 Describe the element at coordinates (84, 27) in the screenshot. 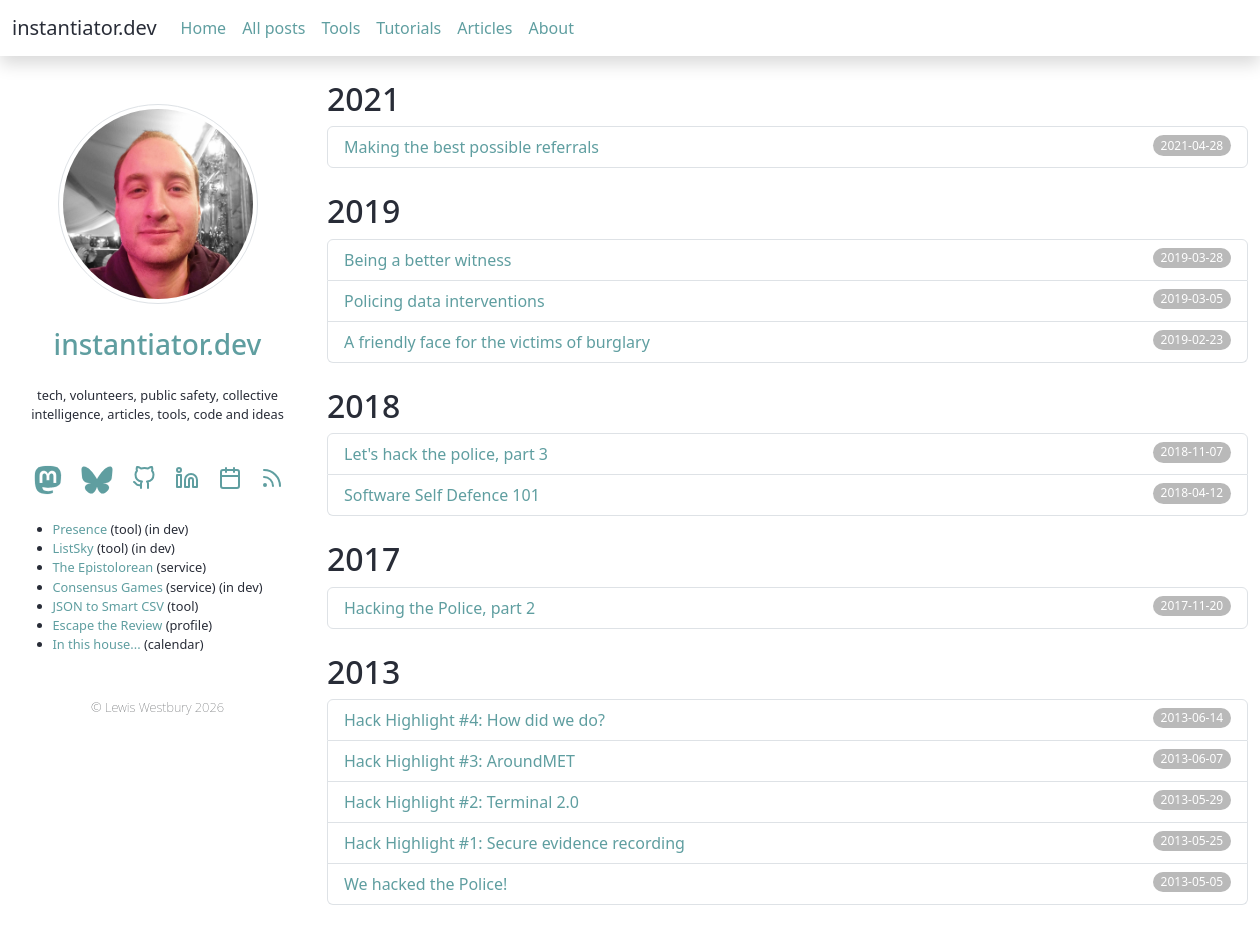

I see `instantiator.dev` at that location.